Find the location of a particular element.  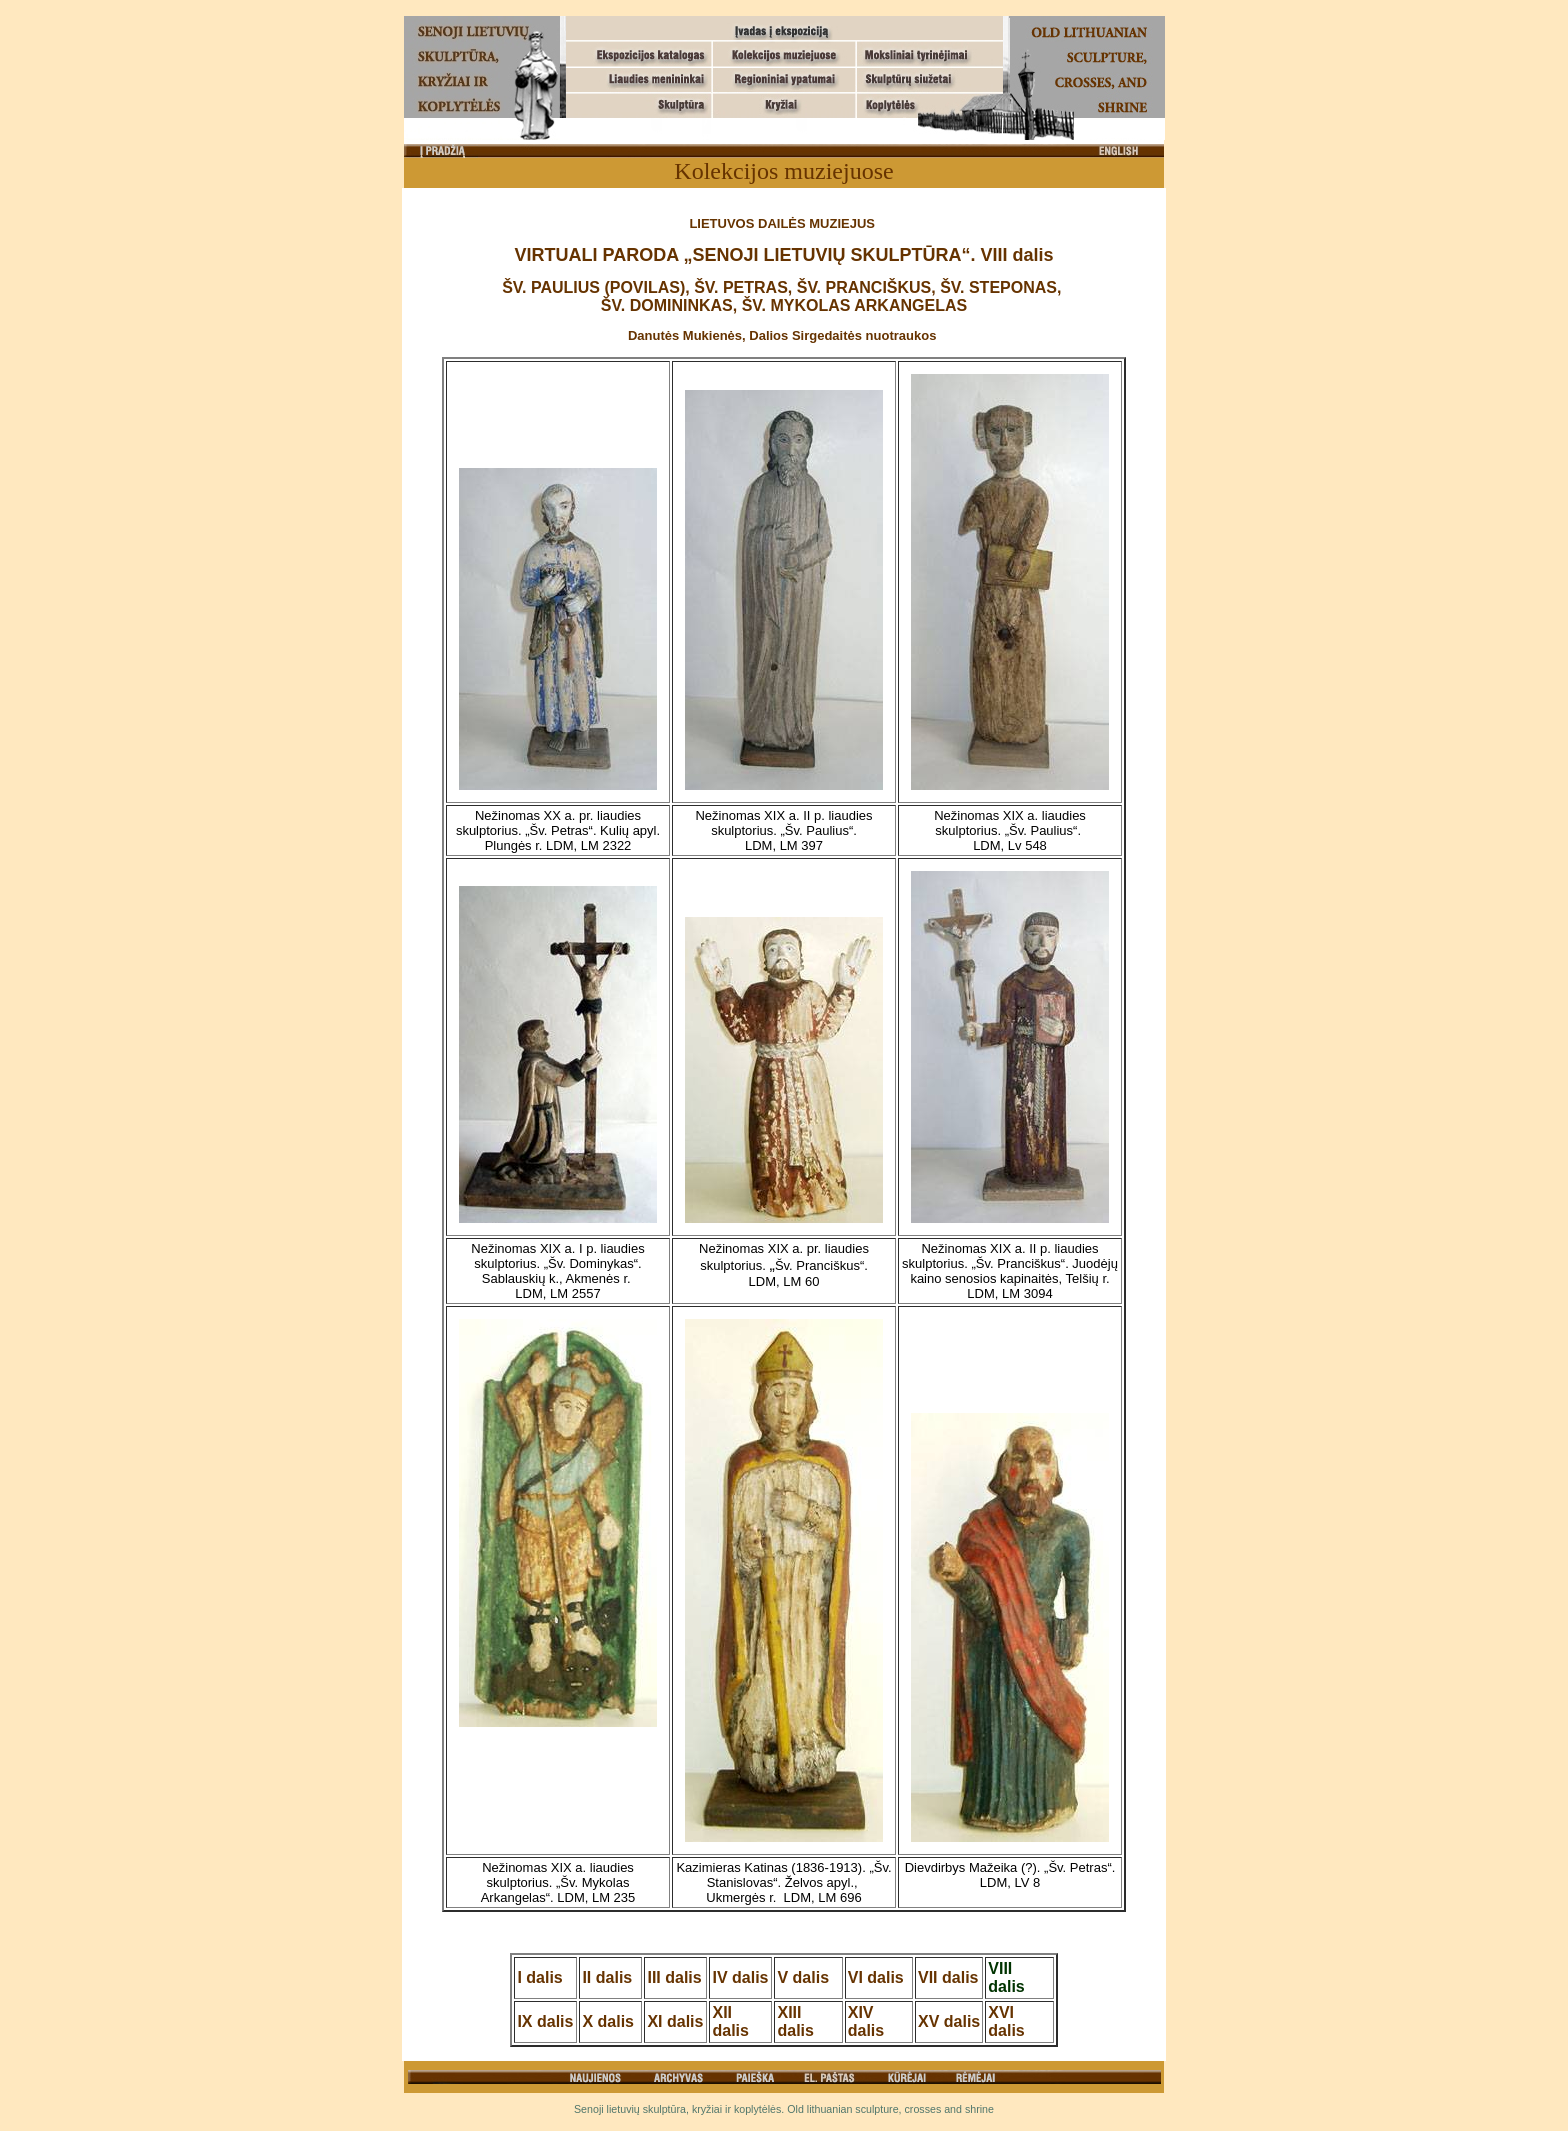

XII dalis is located at coordinates (730, 2021).